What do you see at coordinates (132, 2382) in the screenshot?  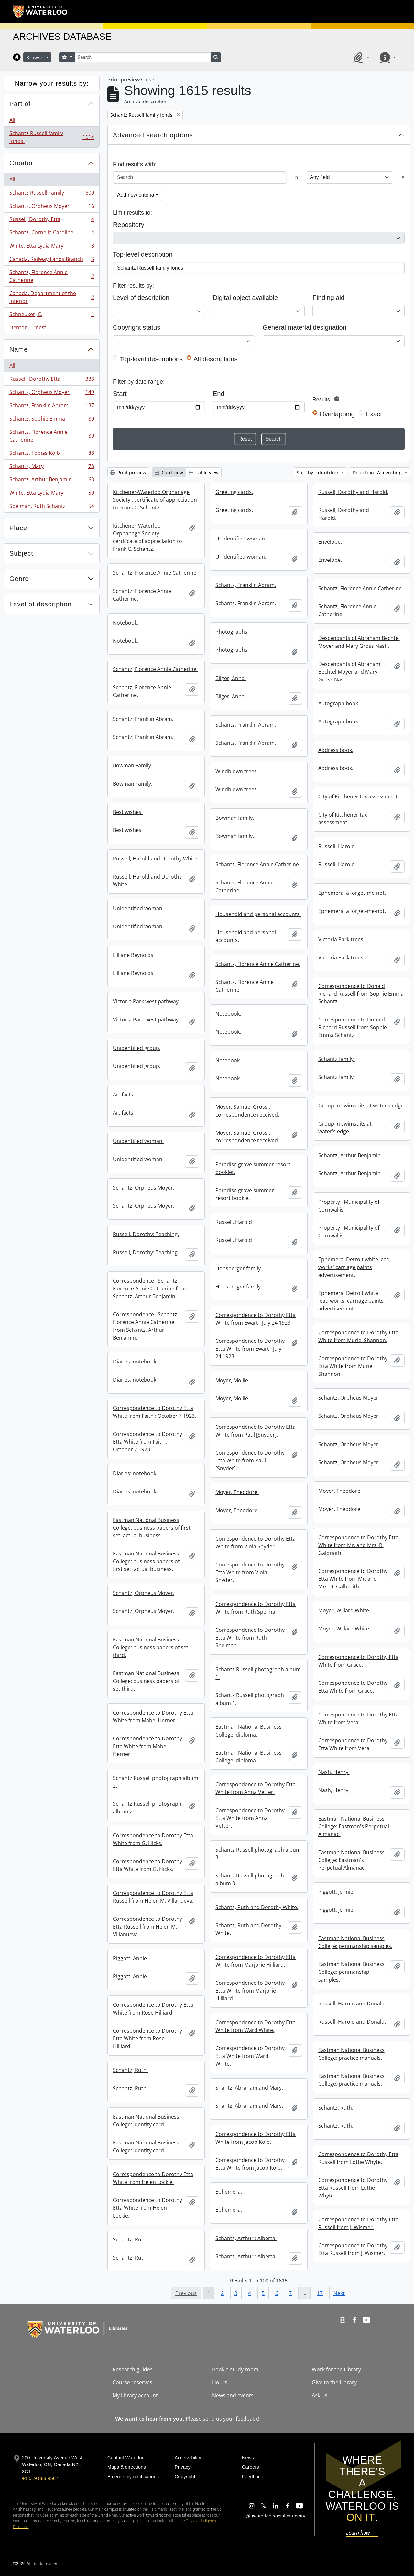 I see `Course reserves` at bounding box center [132, 2382].